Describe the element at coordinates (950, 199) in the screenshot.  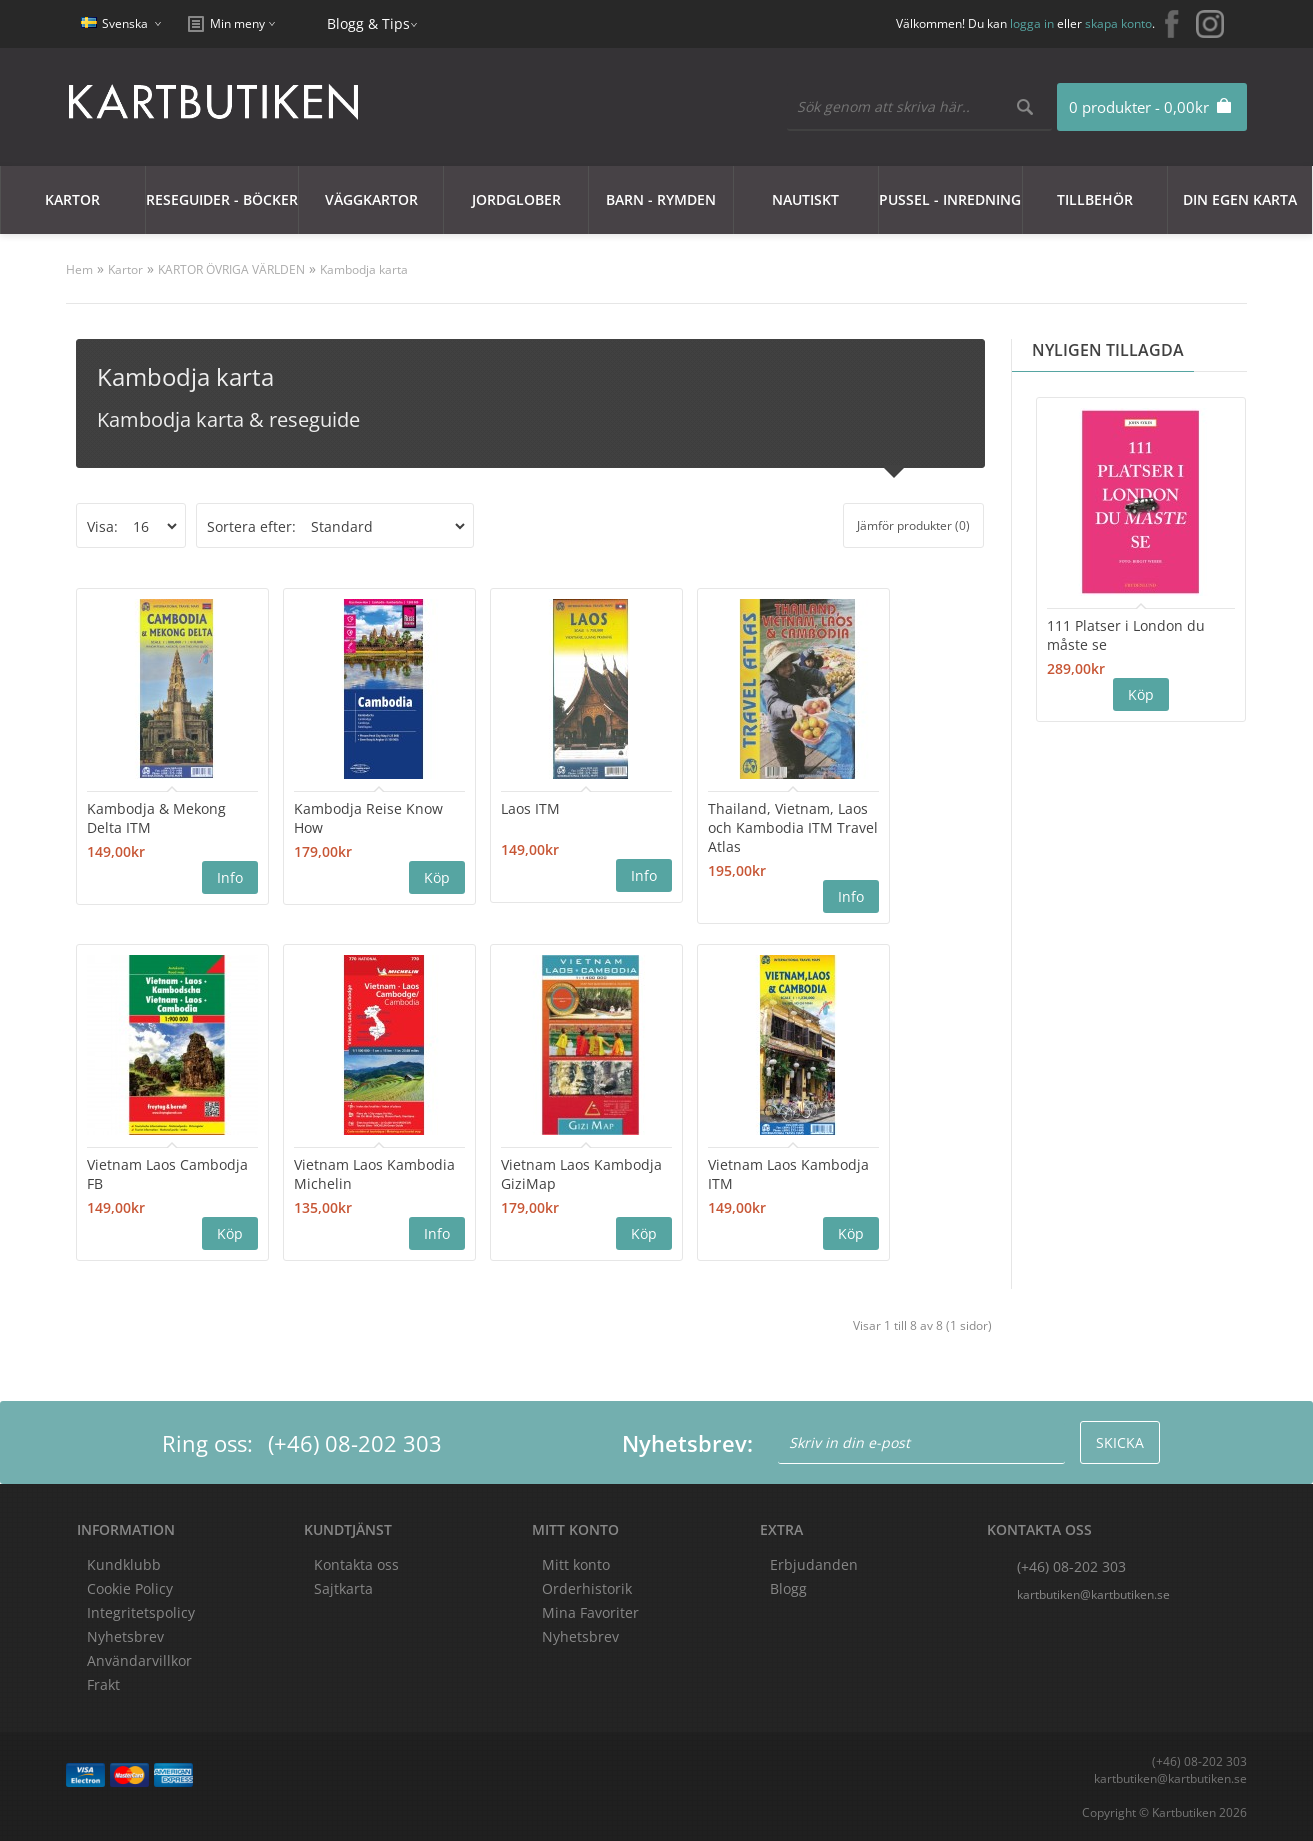
I see `Pussel - Inredning` at that location.